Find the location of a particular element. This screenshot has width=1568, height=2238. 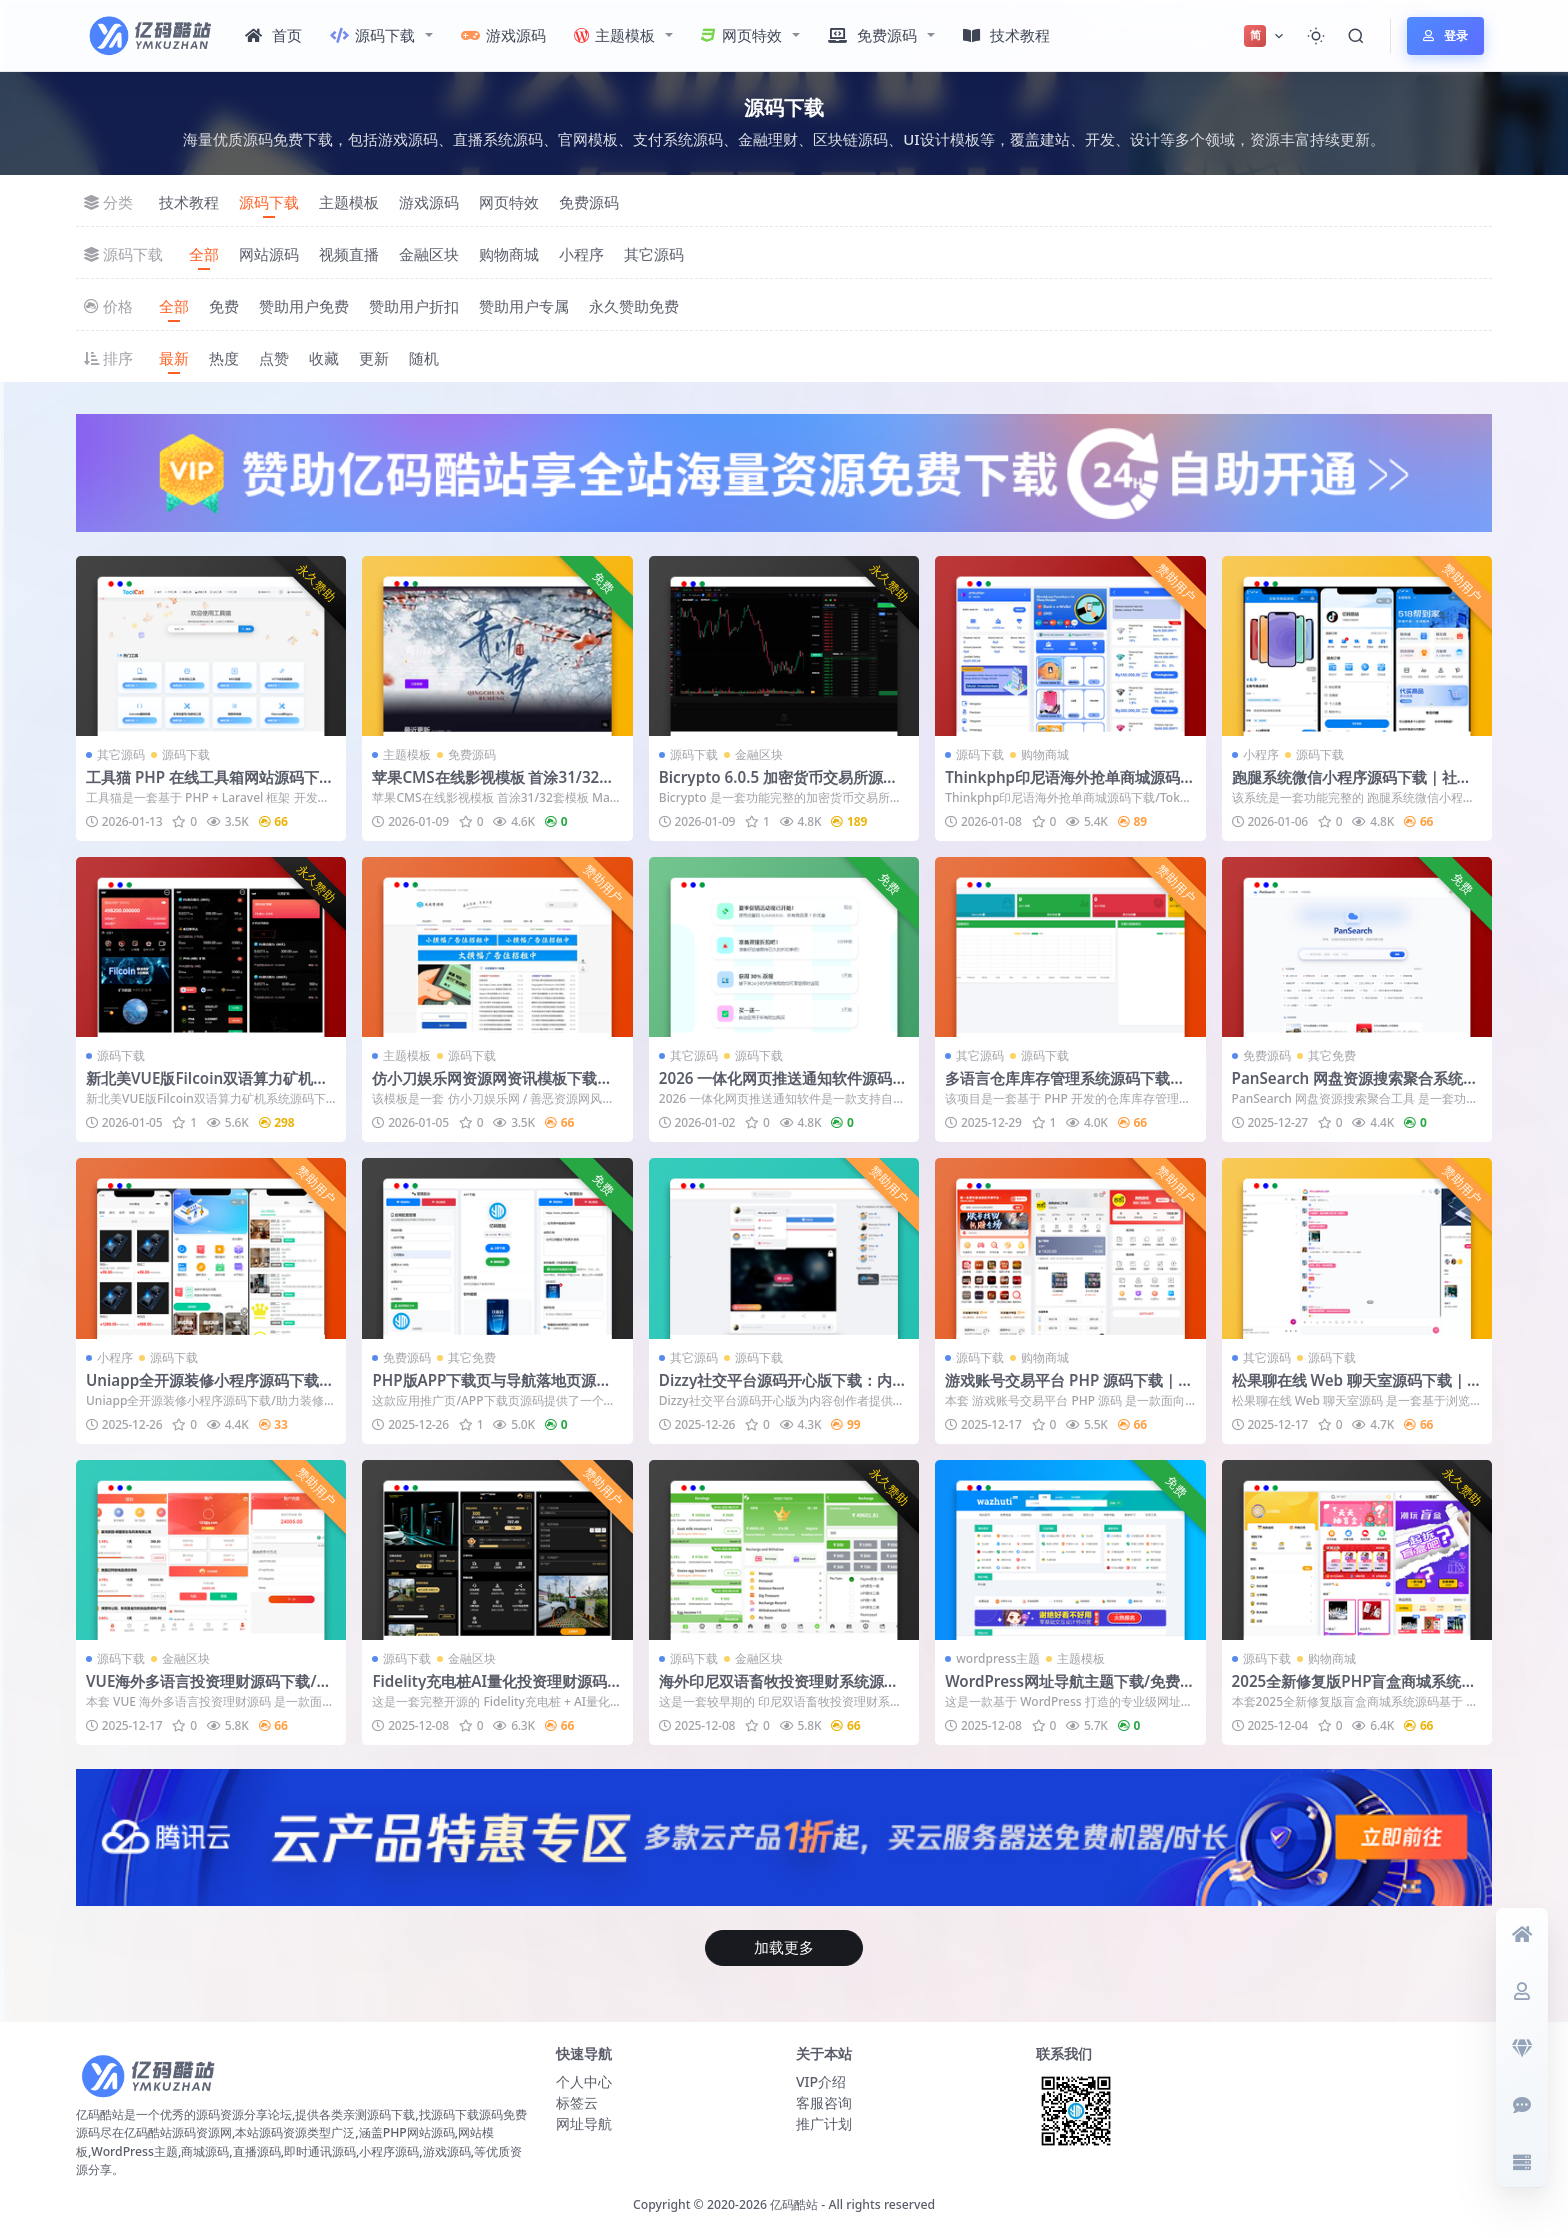

亿码酷站 is located at coordinates (794, 2204).